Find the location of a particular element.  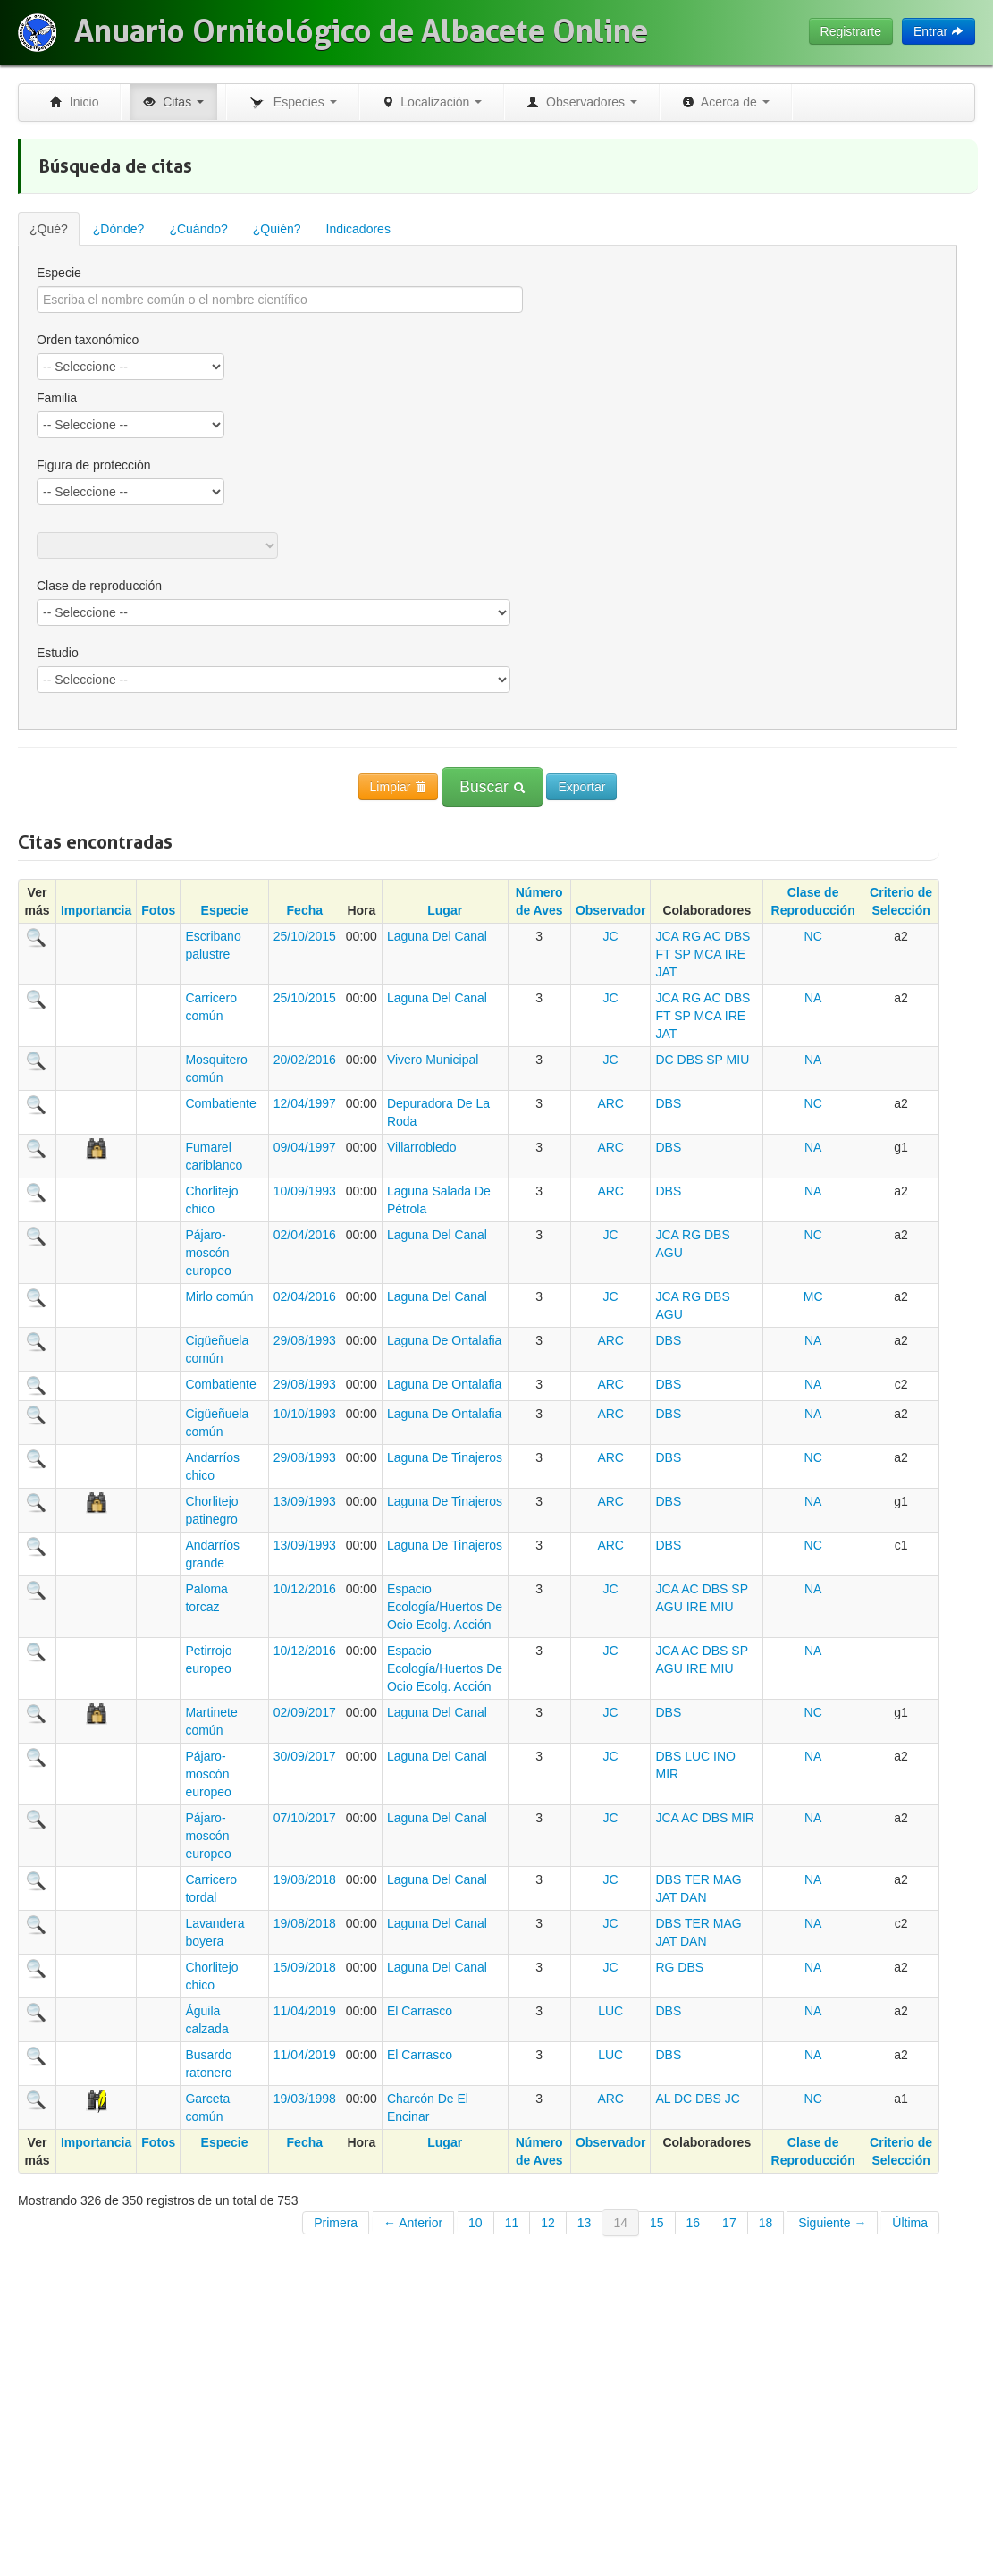

Última is located at coordinates (910, 2223).